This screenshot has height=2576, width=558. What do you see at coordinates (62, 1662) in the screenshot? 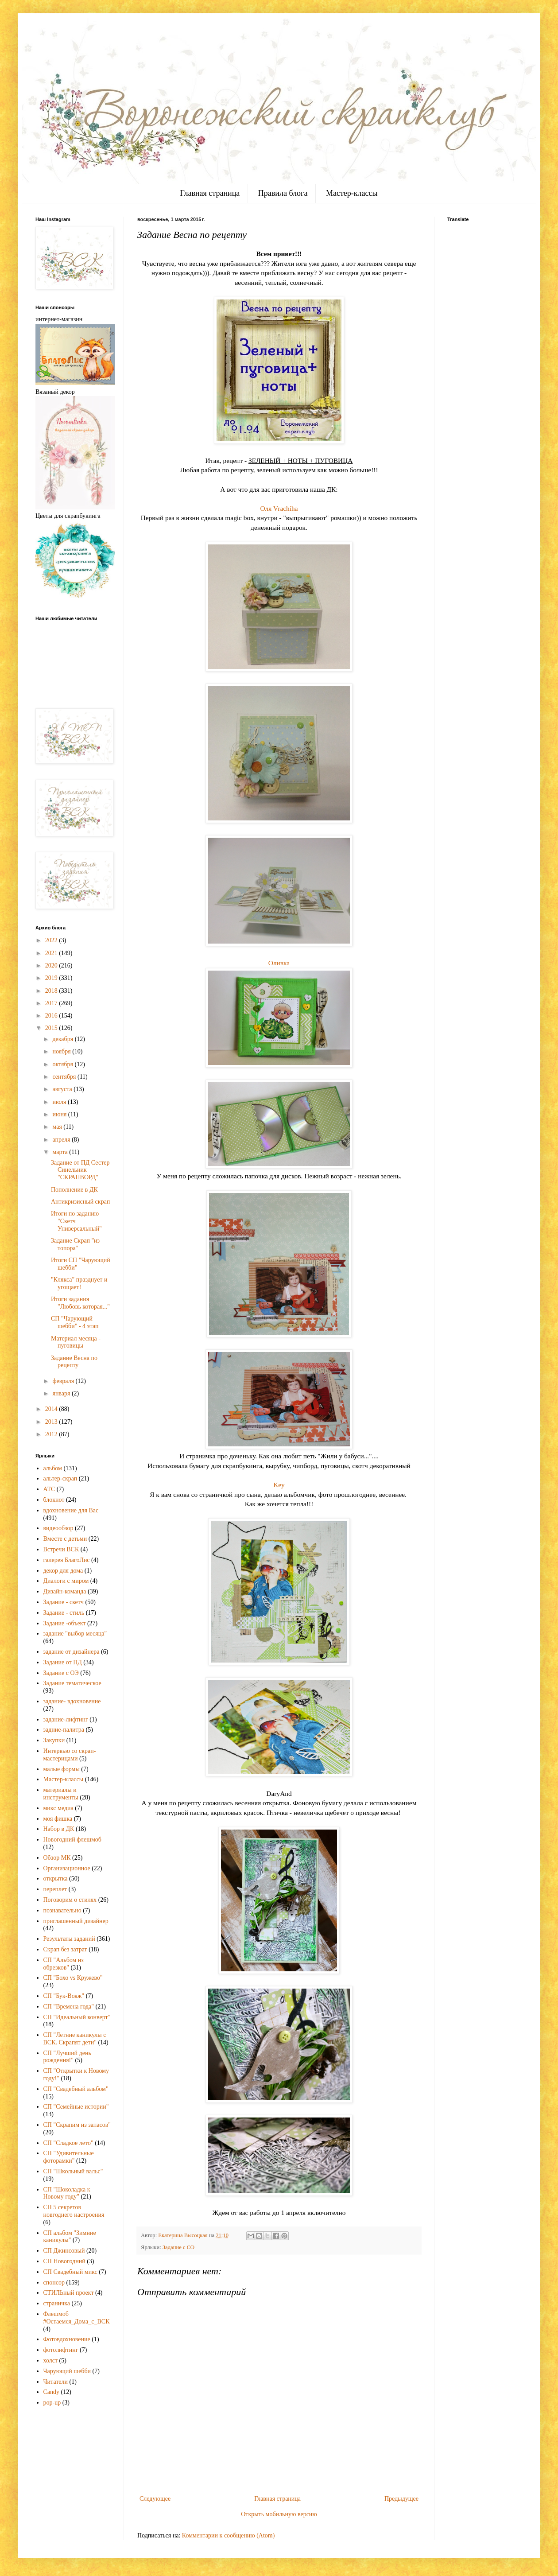
I see `Задание от ПД` at bounding box center [62, 1662].